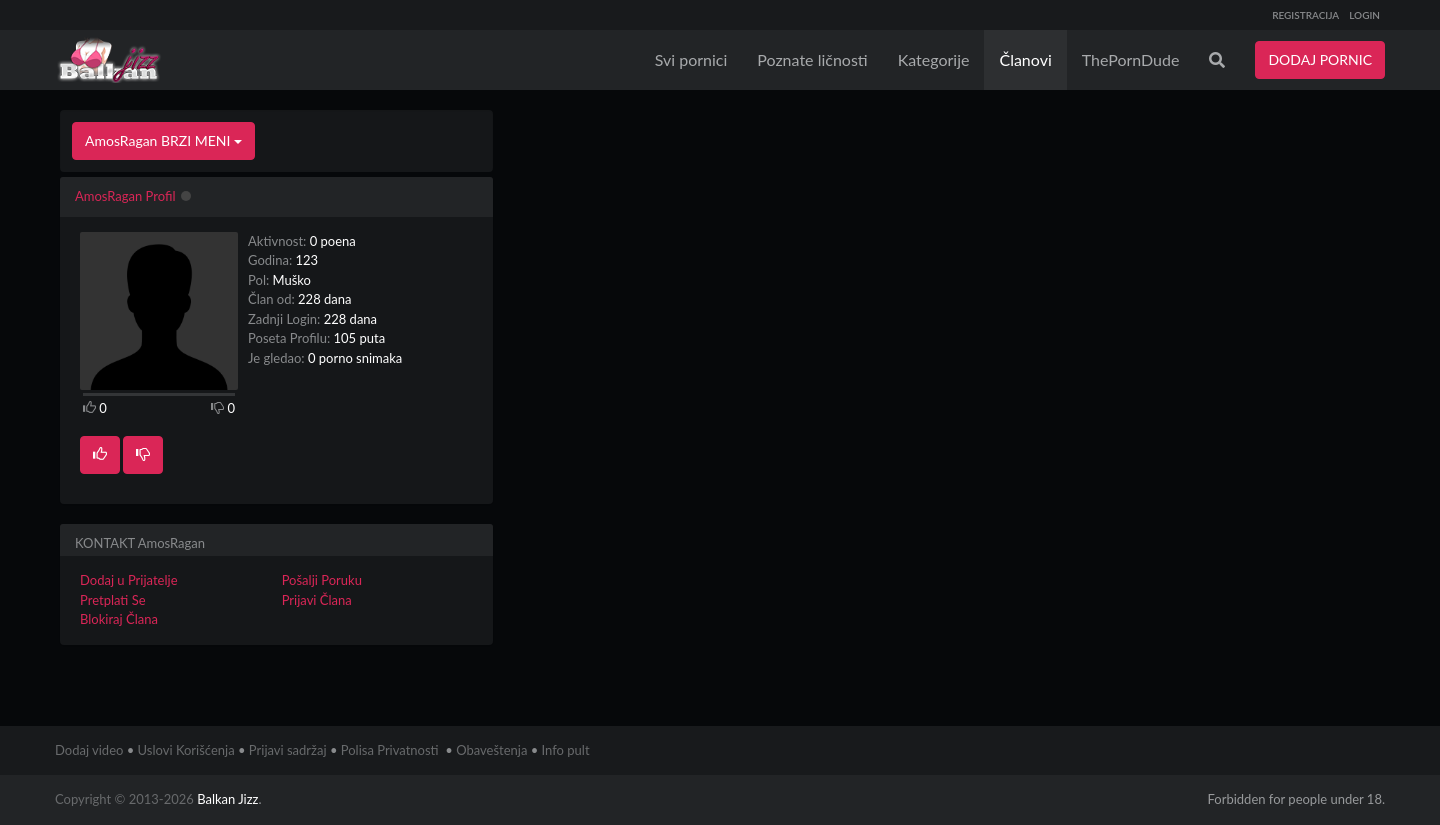 This screenshot has width=1440, height=825. I want to click on Pošalji Poruku, so click(322, 580).